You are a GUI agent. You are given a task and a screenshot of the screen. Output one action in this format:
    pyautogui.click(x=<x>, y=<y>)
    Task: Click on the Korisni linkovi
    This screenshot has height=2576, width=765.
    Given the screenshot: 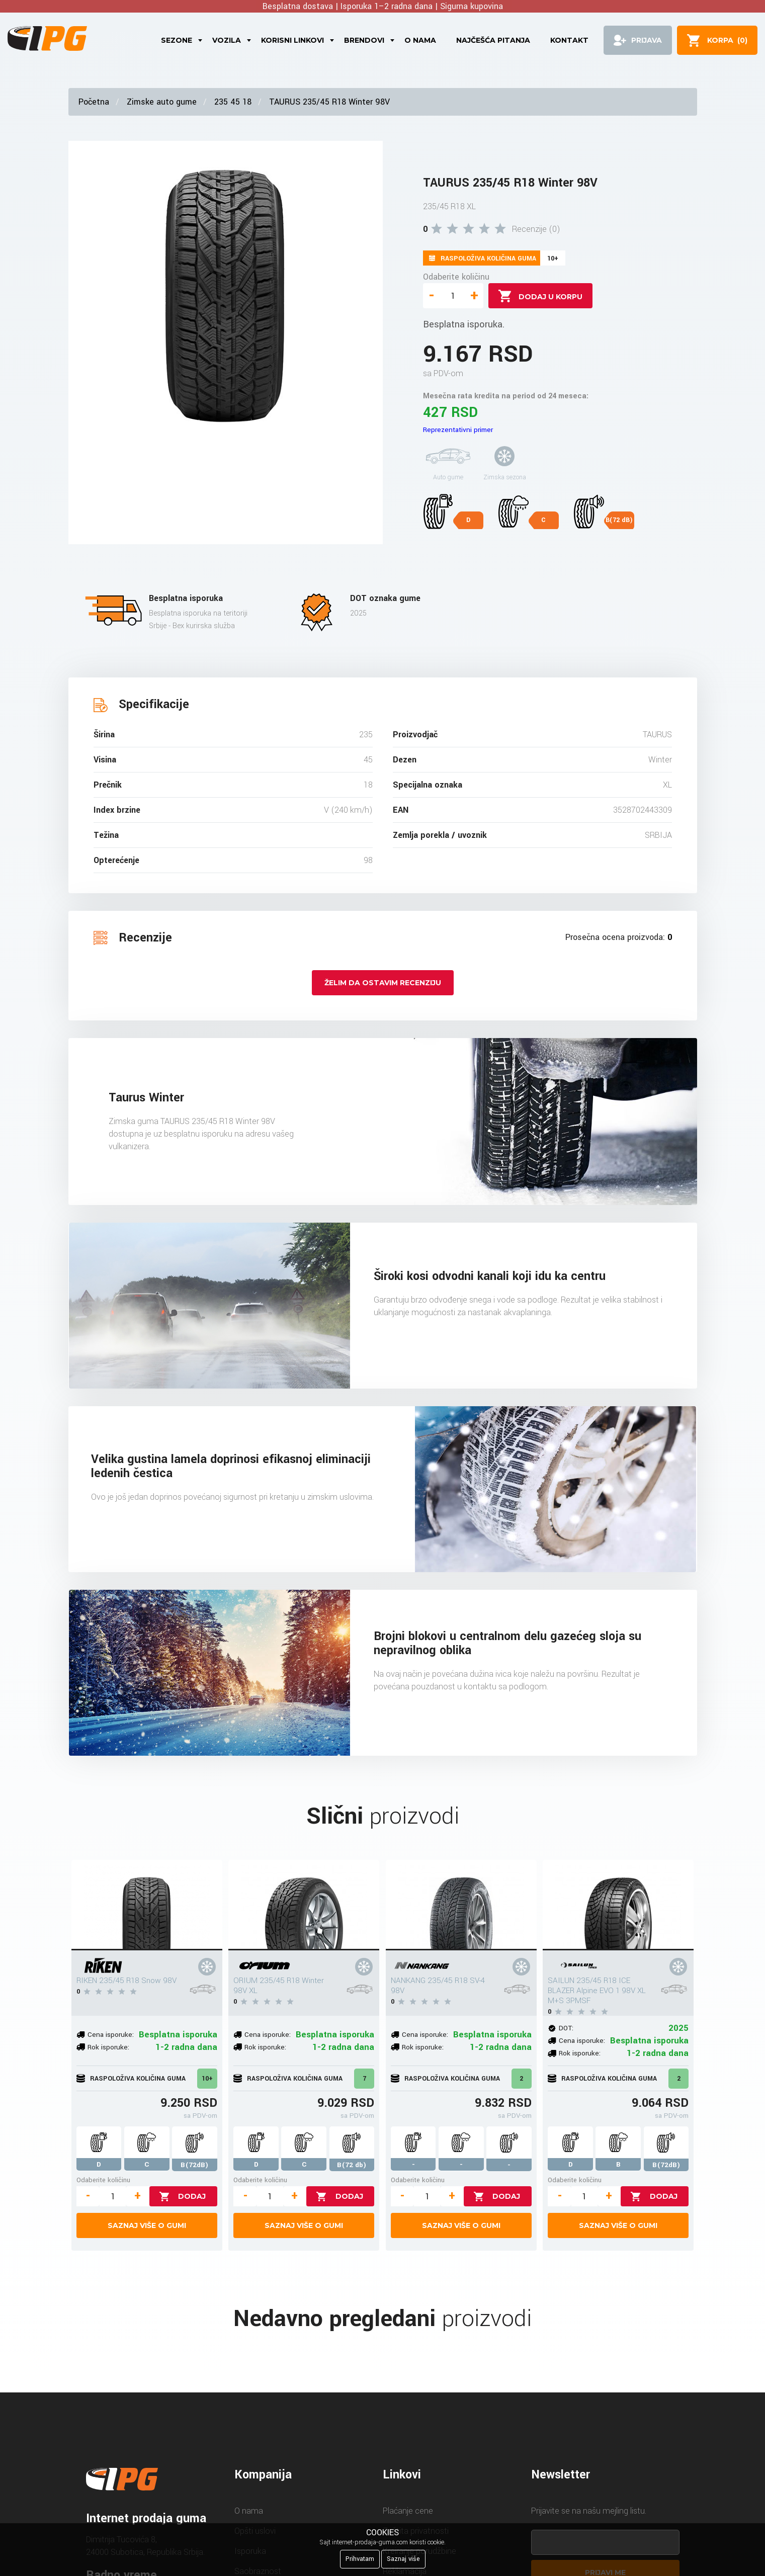 What is the action you would take?
    pyautogui.click(x=292, y=40)
    